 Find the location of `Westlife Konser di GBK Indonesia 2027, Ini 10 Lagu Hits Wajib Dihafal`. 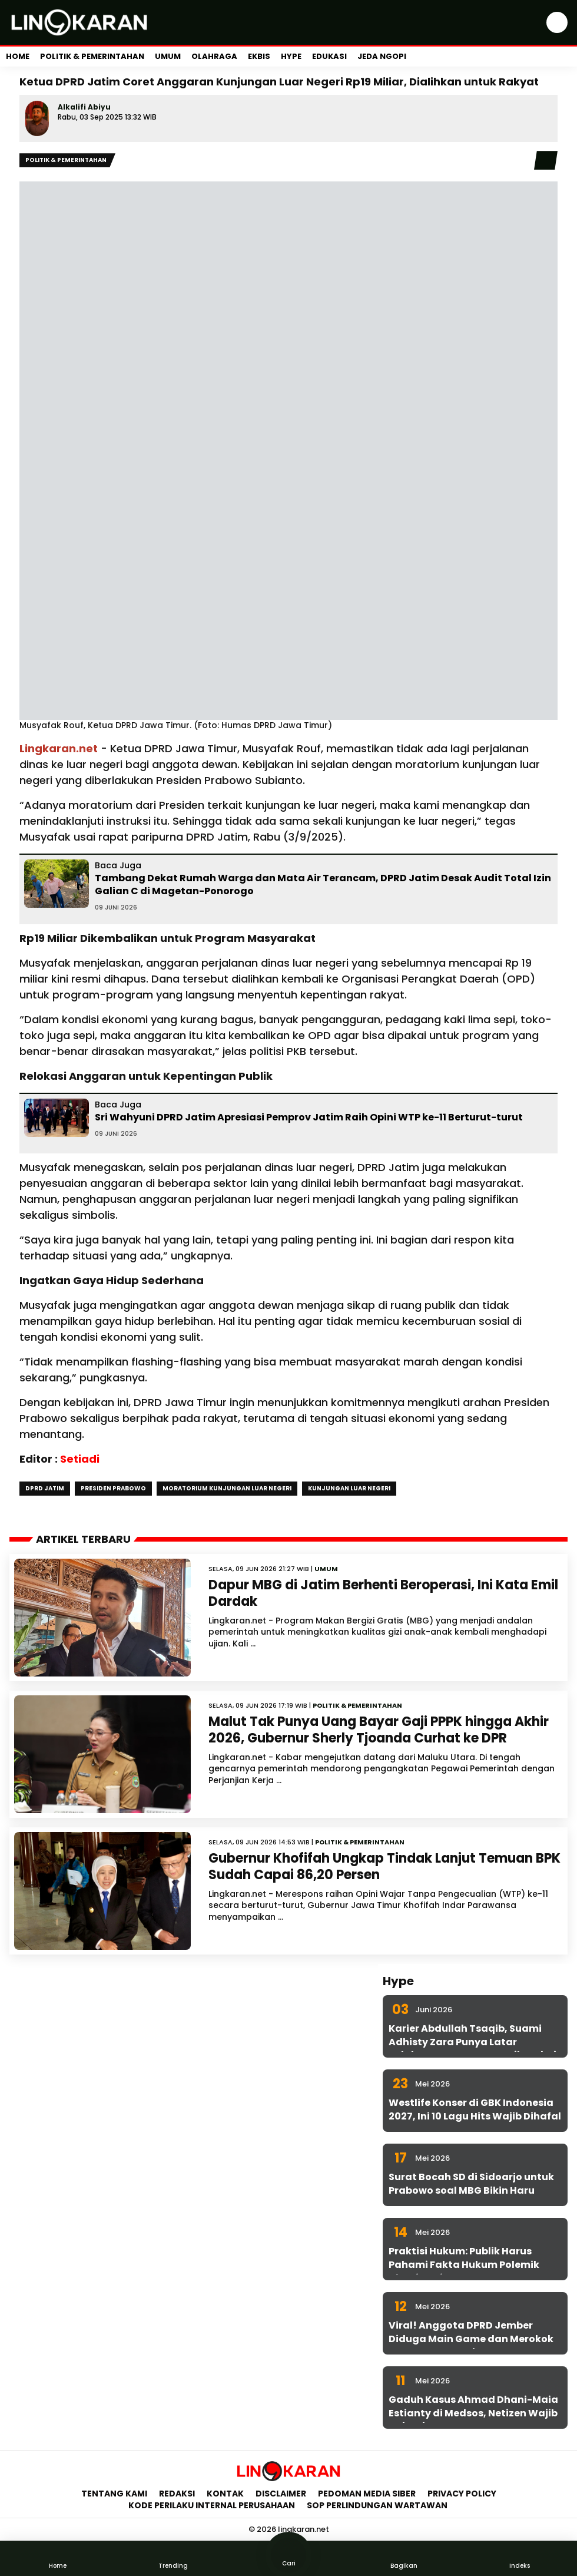

Westlife Konser di GBK Indonesia 2027, Ini 10 Lagu Hits Wajib Dihafal is located at coordinates (475, 2109).